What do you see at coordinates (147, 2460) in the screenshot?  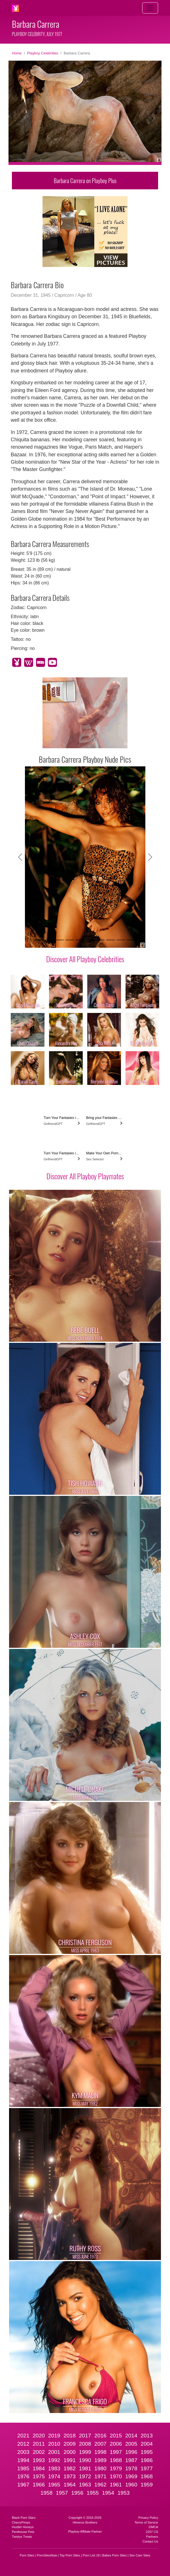 I see `1986` at bounding box center [147, 2460].